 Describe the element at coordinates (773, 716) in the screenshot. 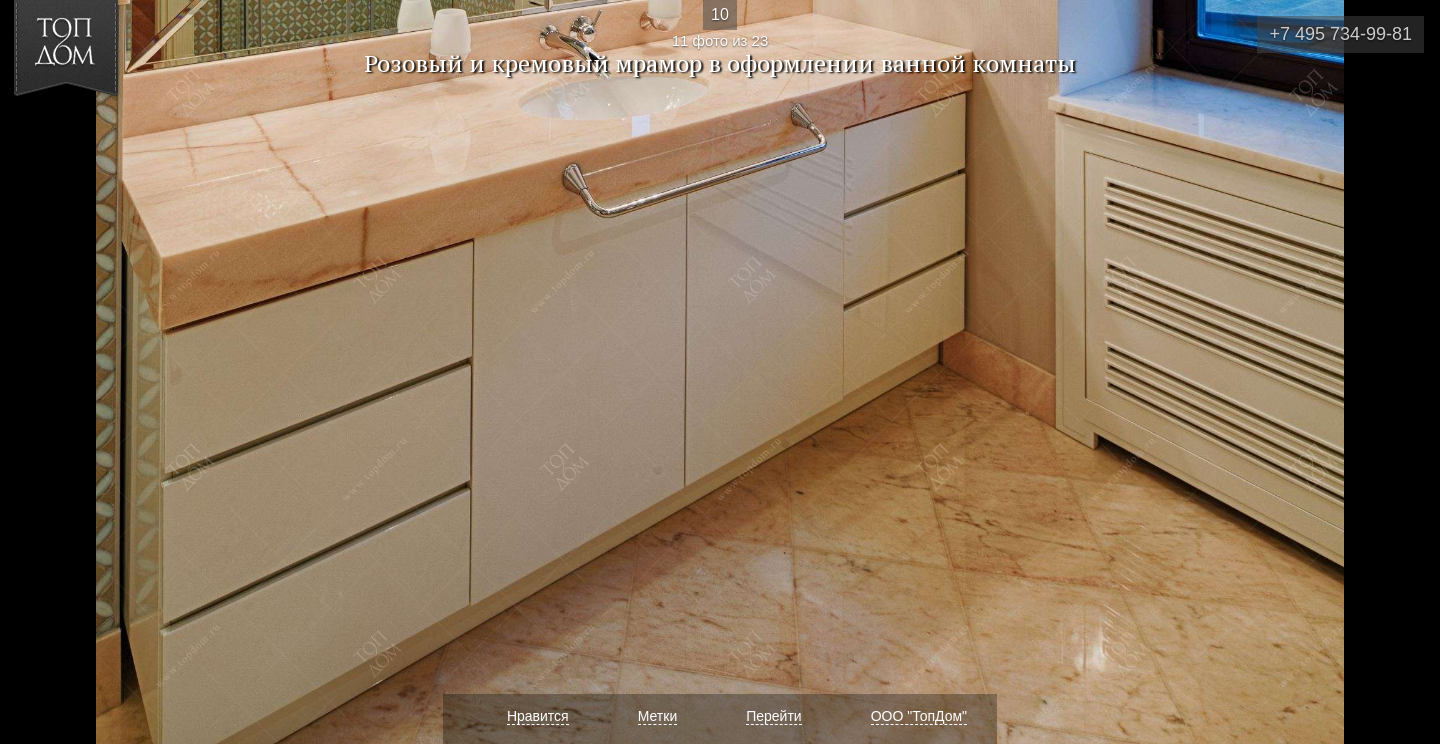

I see `Перейти` at that location.